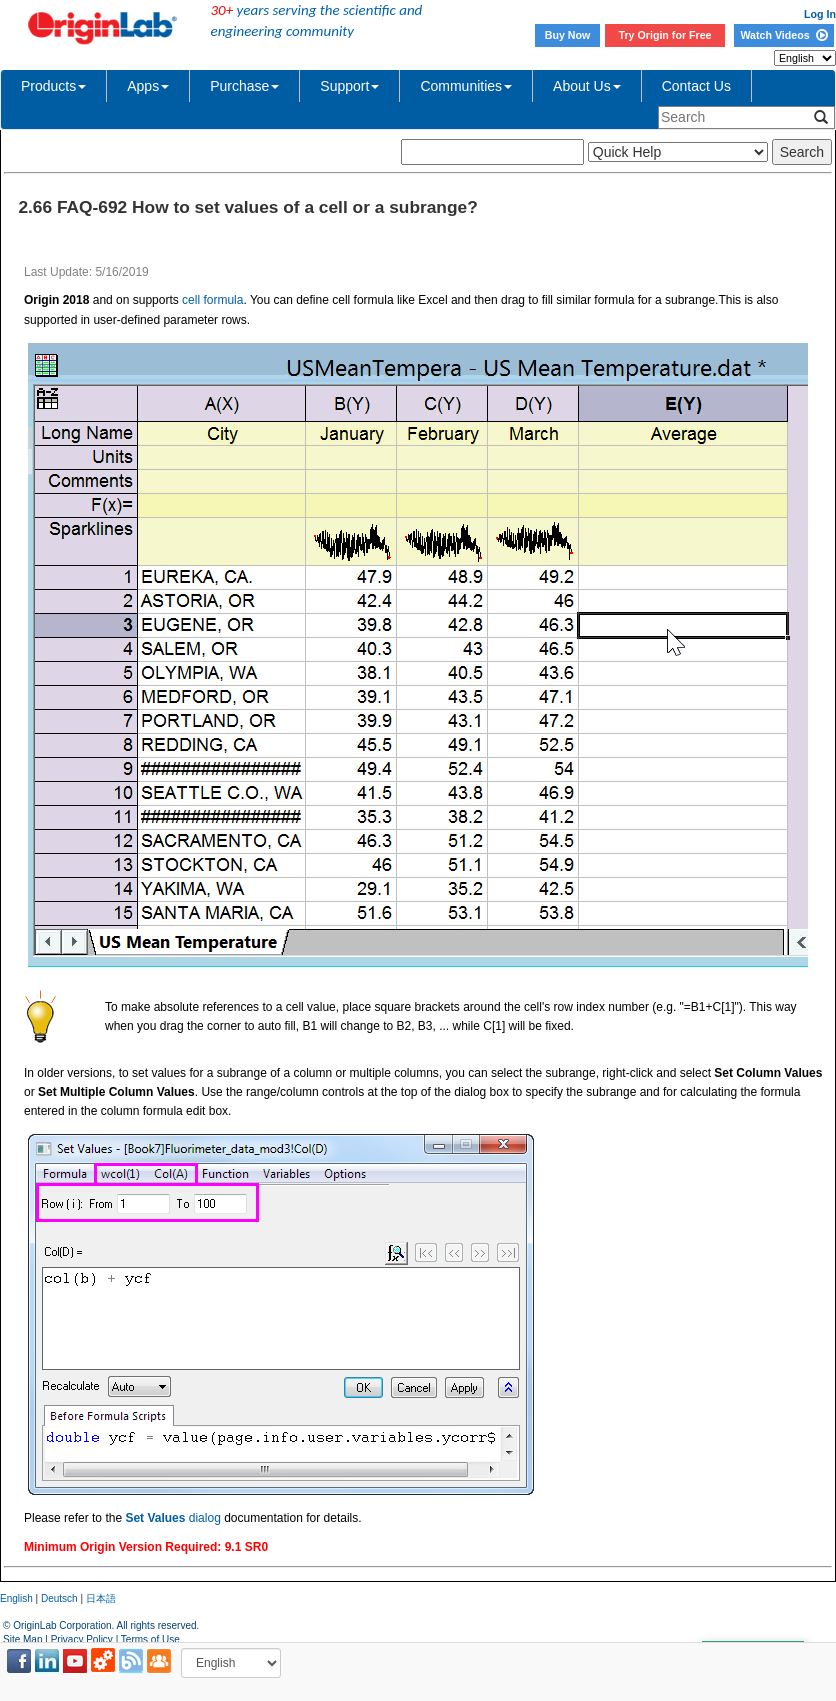 The image size is (836, 1701). I want to click on Terms of Use, so click(150, 1639).